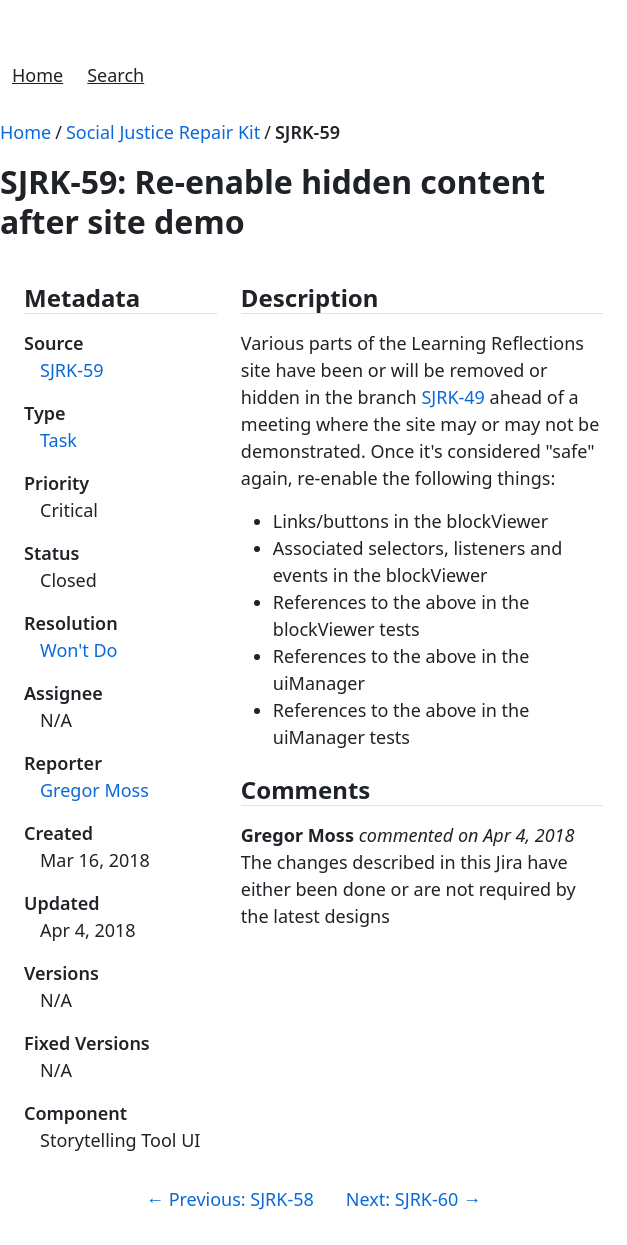 The image size is (627, 1245). What do you see at coordinates (94, 790) in the screenshot?
I see `Gregor Moss` at bounding box center [94, 790].